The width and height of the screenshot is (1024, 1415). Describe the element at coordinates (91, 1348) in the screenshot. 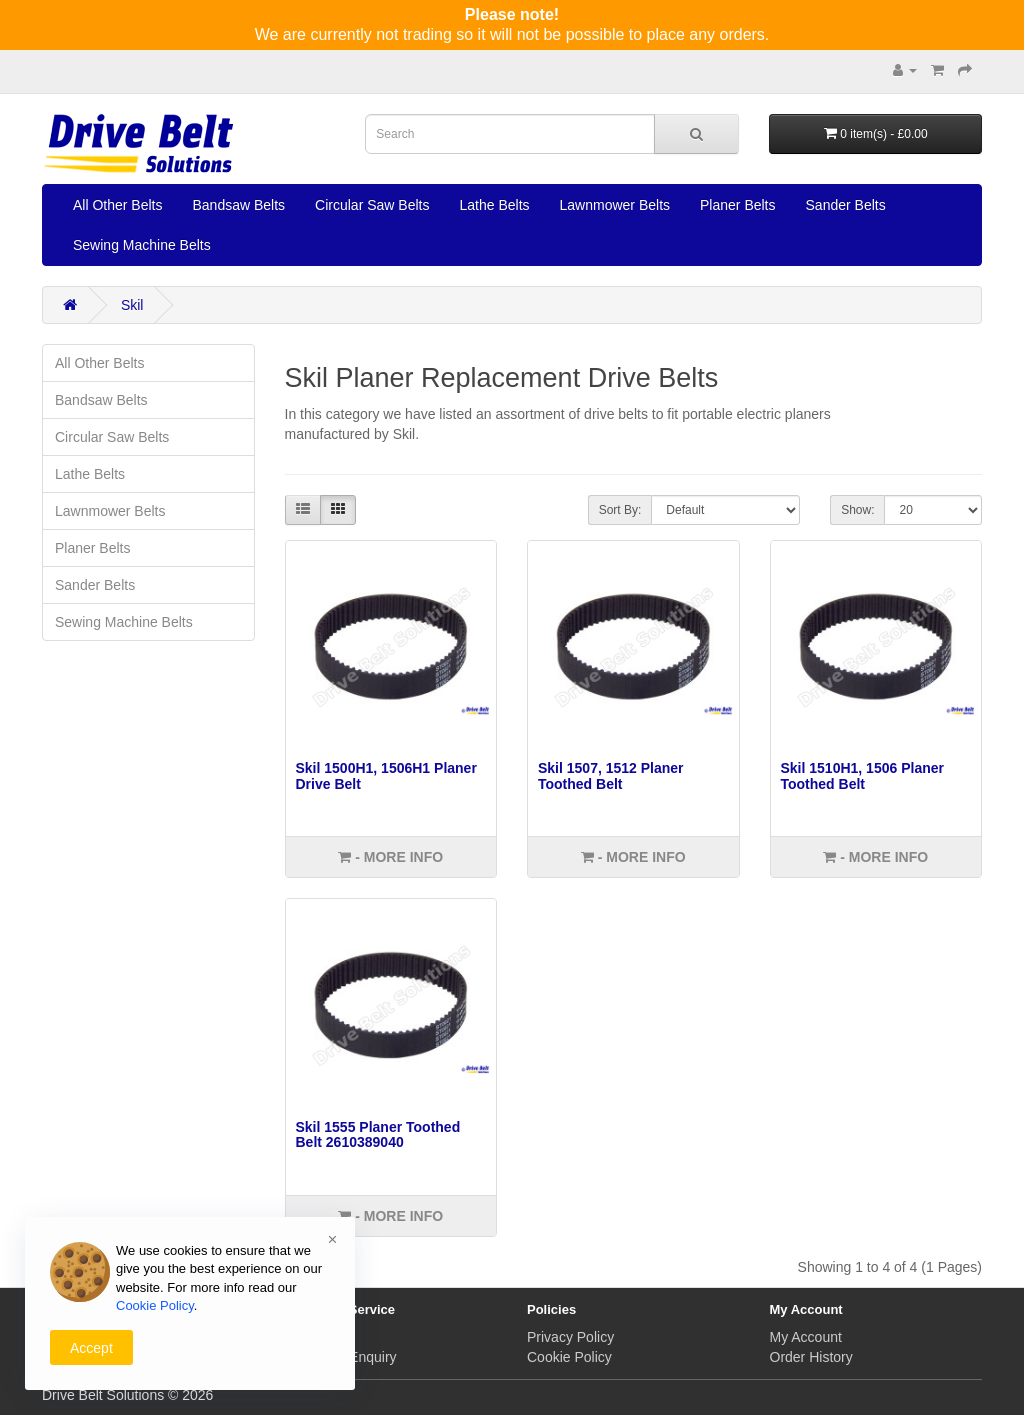

I see `Accept` at that location.